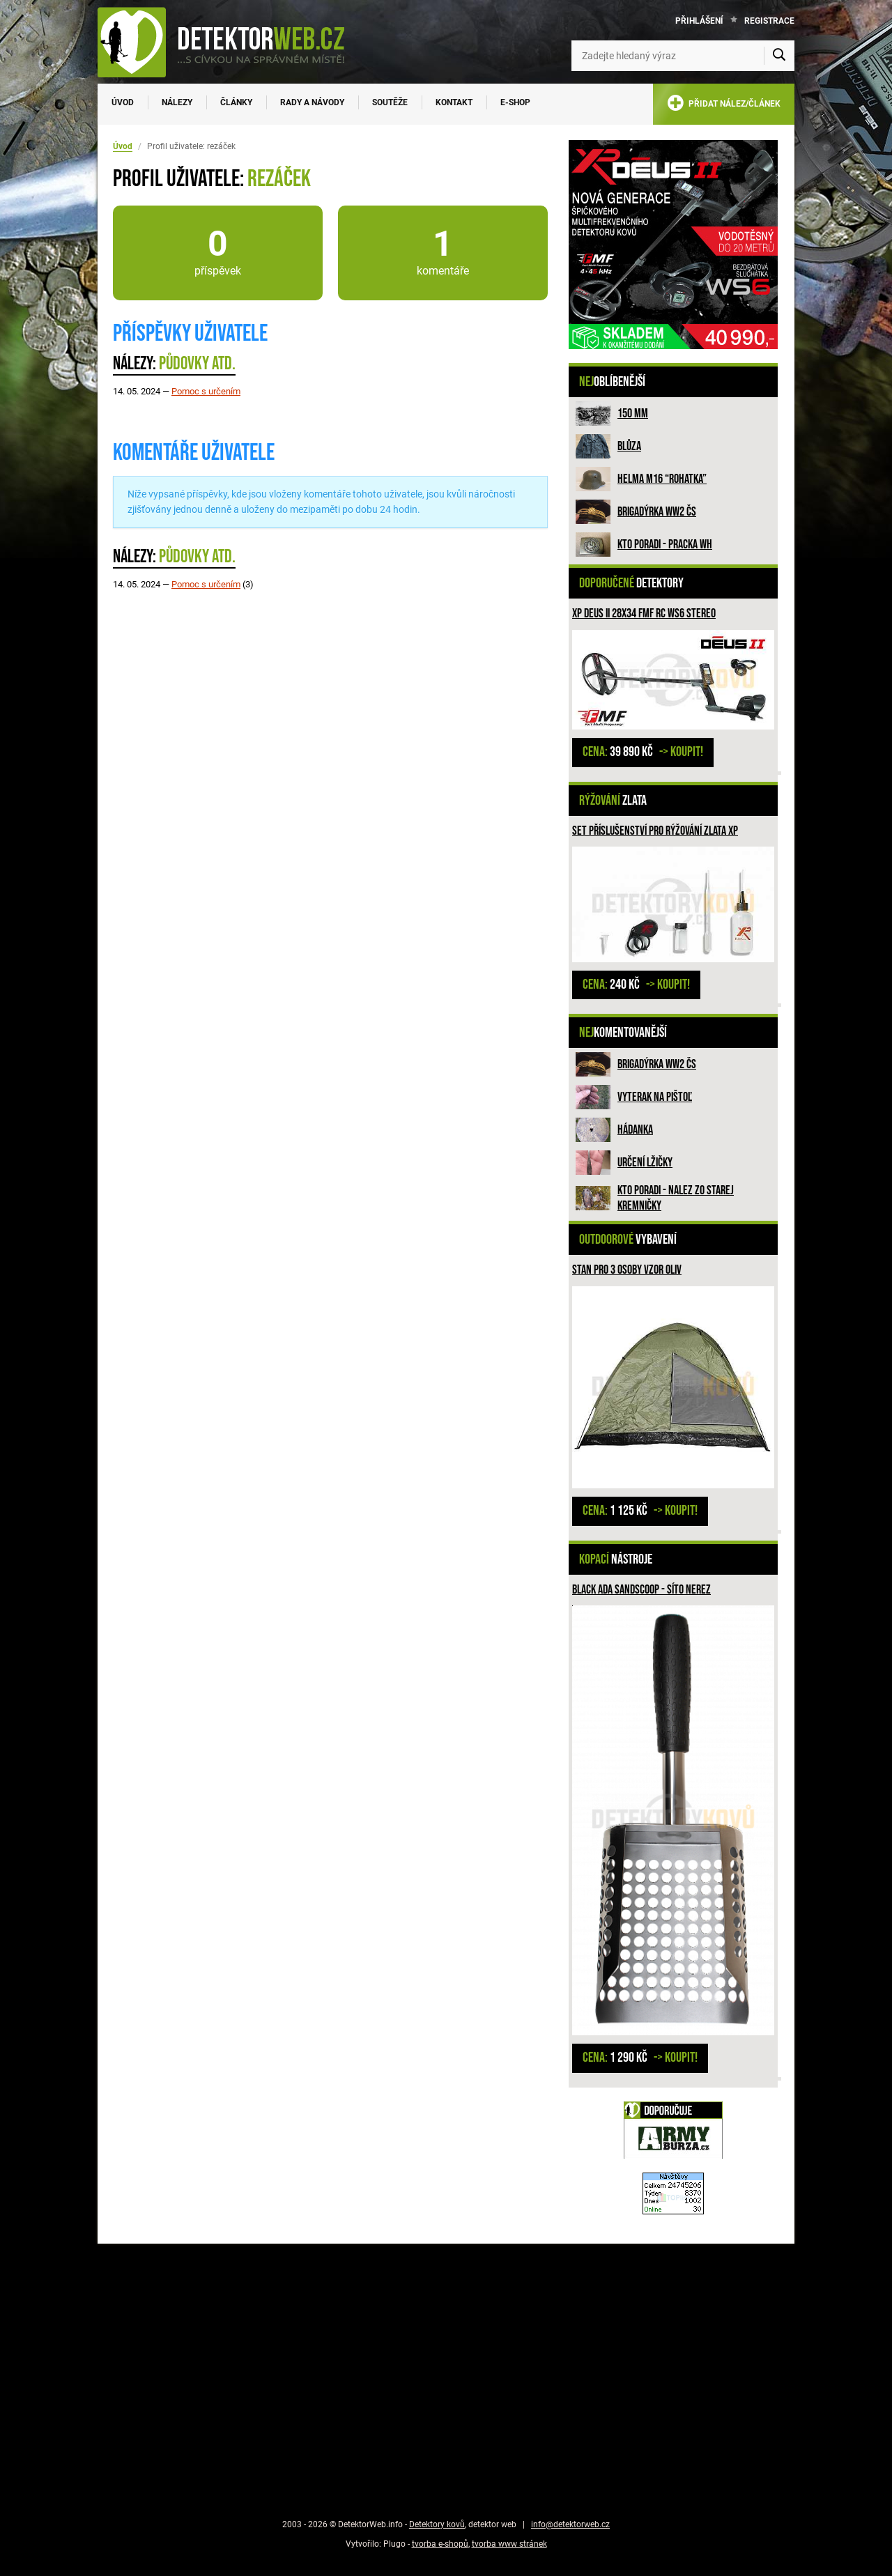 Image resolution: width=892 pixels, height=2576 pixels. What do you see at coordinates (769, 21) in the screenshot?
I see `Registrace` at bounding box center [769, 21].